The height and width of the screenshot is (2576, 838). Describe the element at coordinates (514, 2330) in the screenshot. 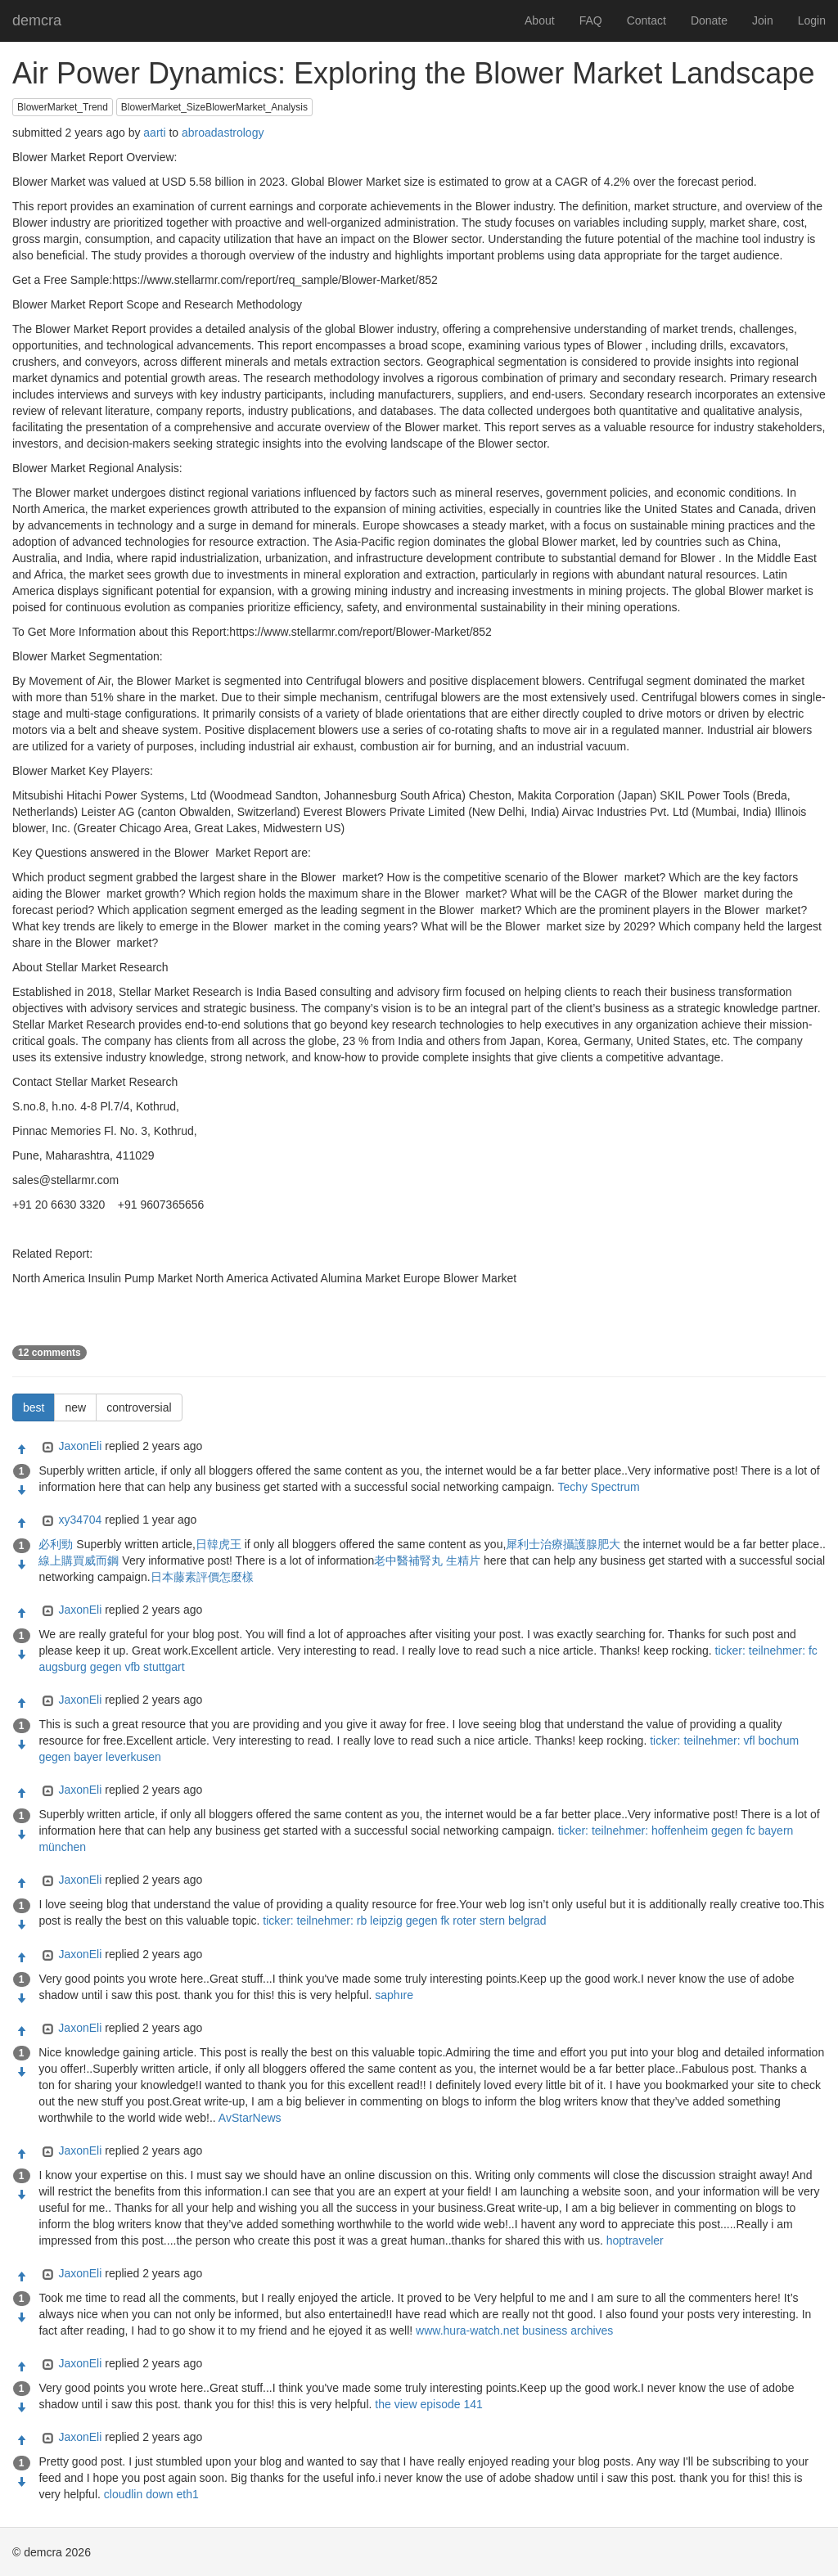

I see `www.hura-watch.net business archives` at that location.